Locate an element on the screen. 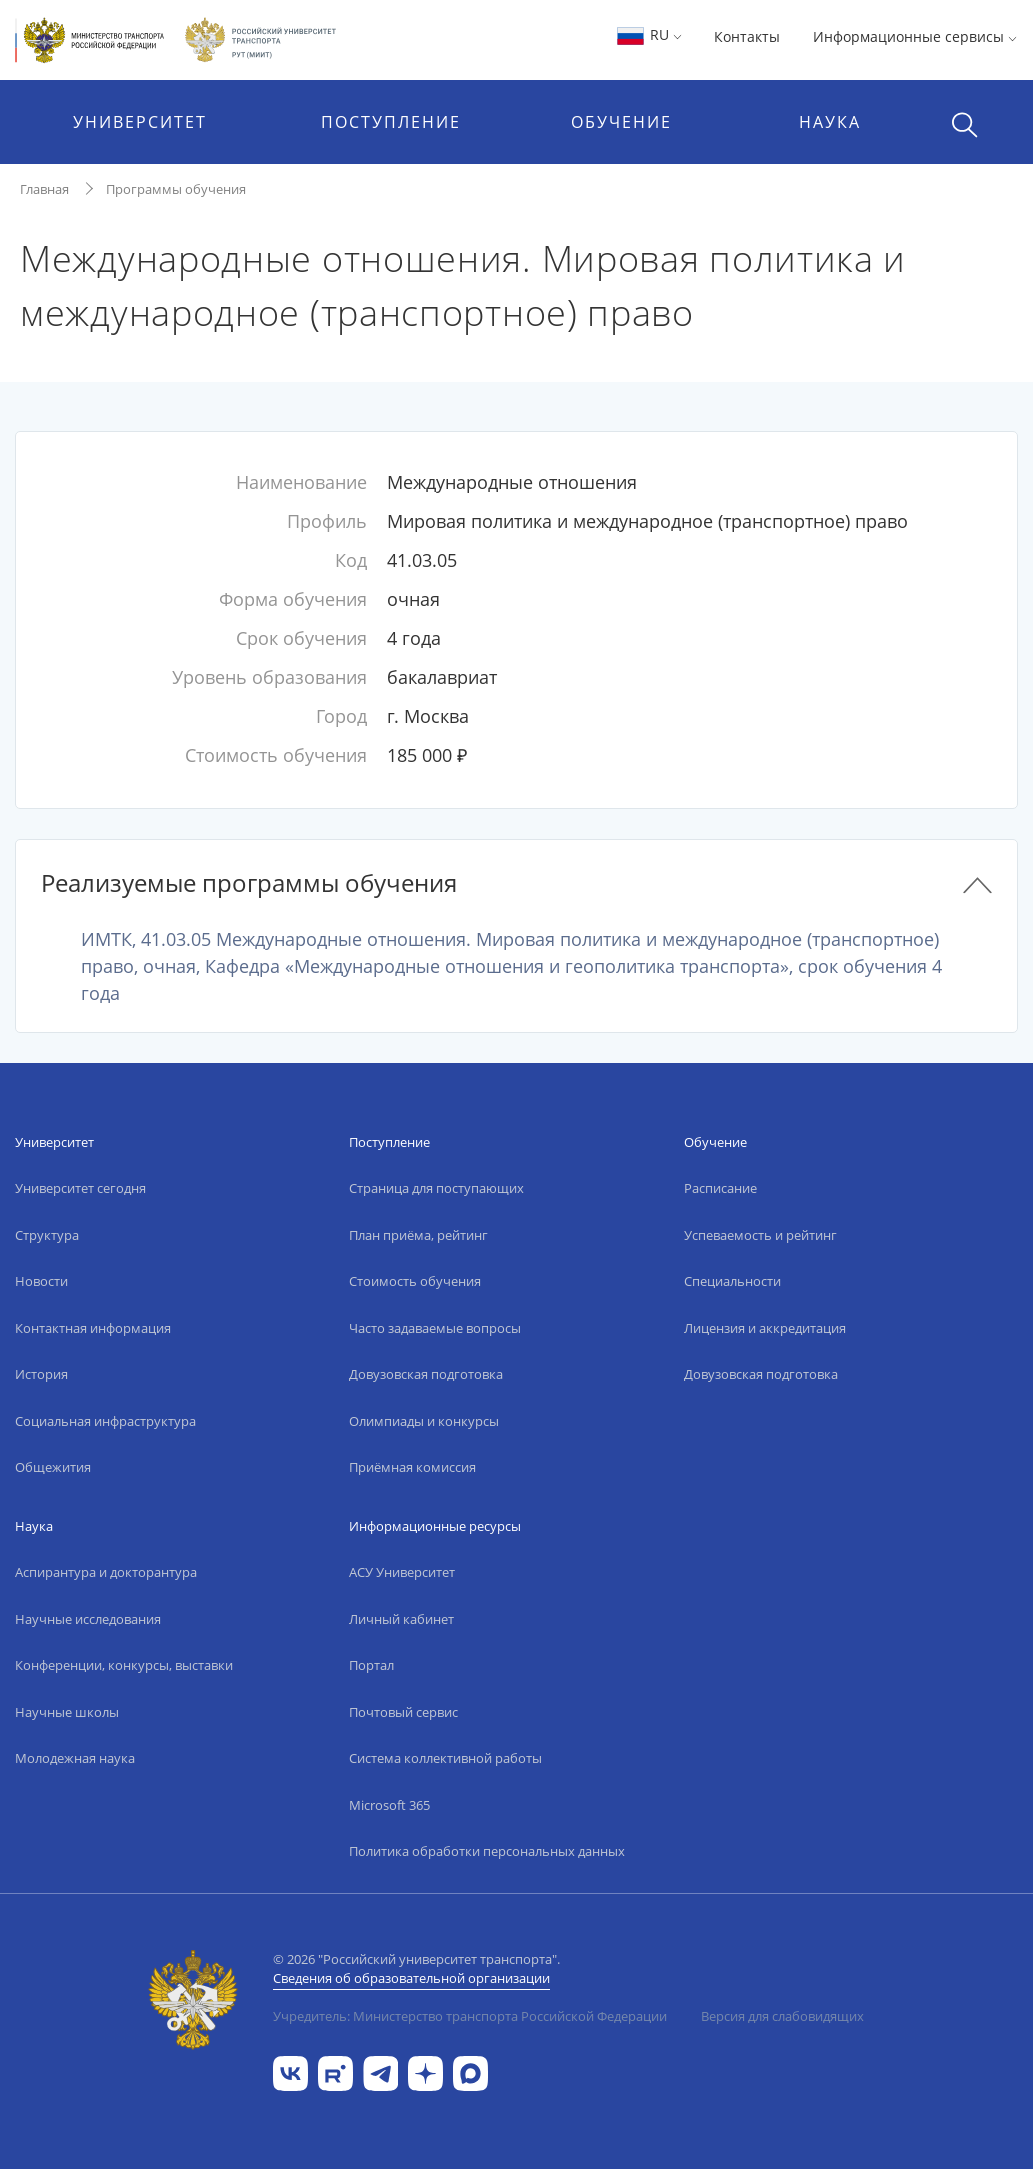 The height and width of the screenshot is (2169, 1033). RU [button] is located at coordinates (648, 34).